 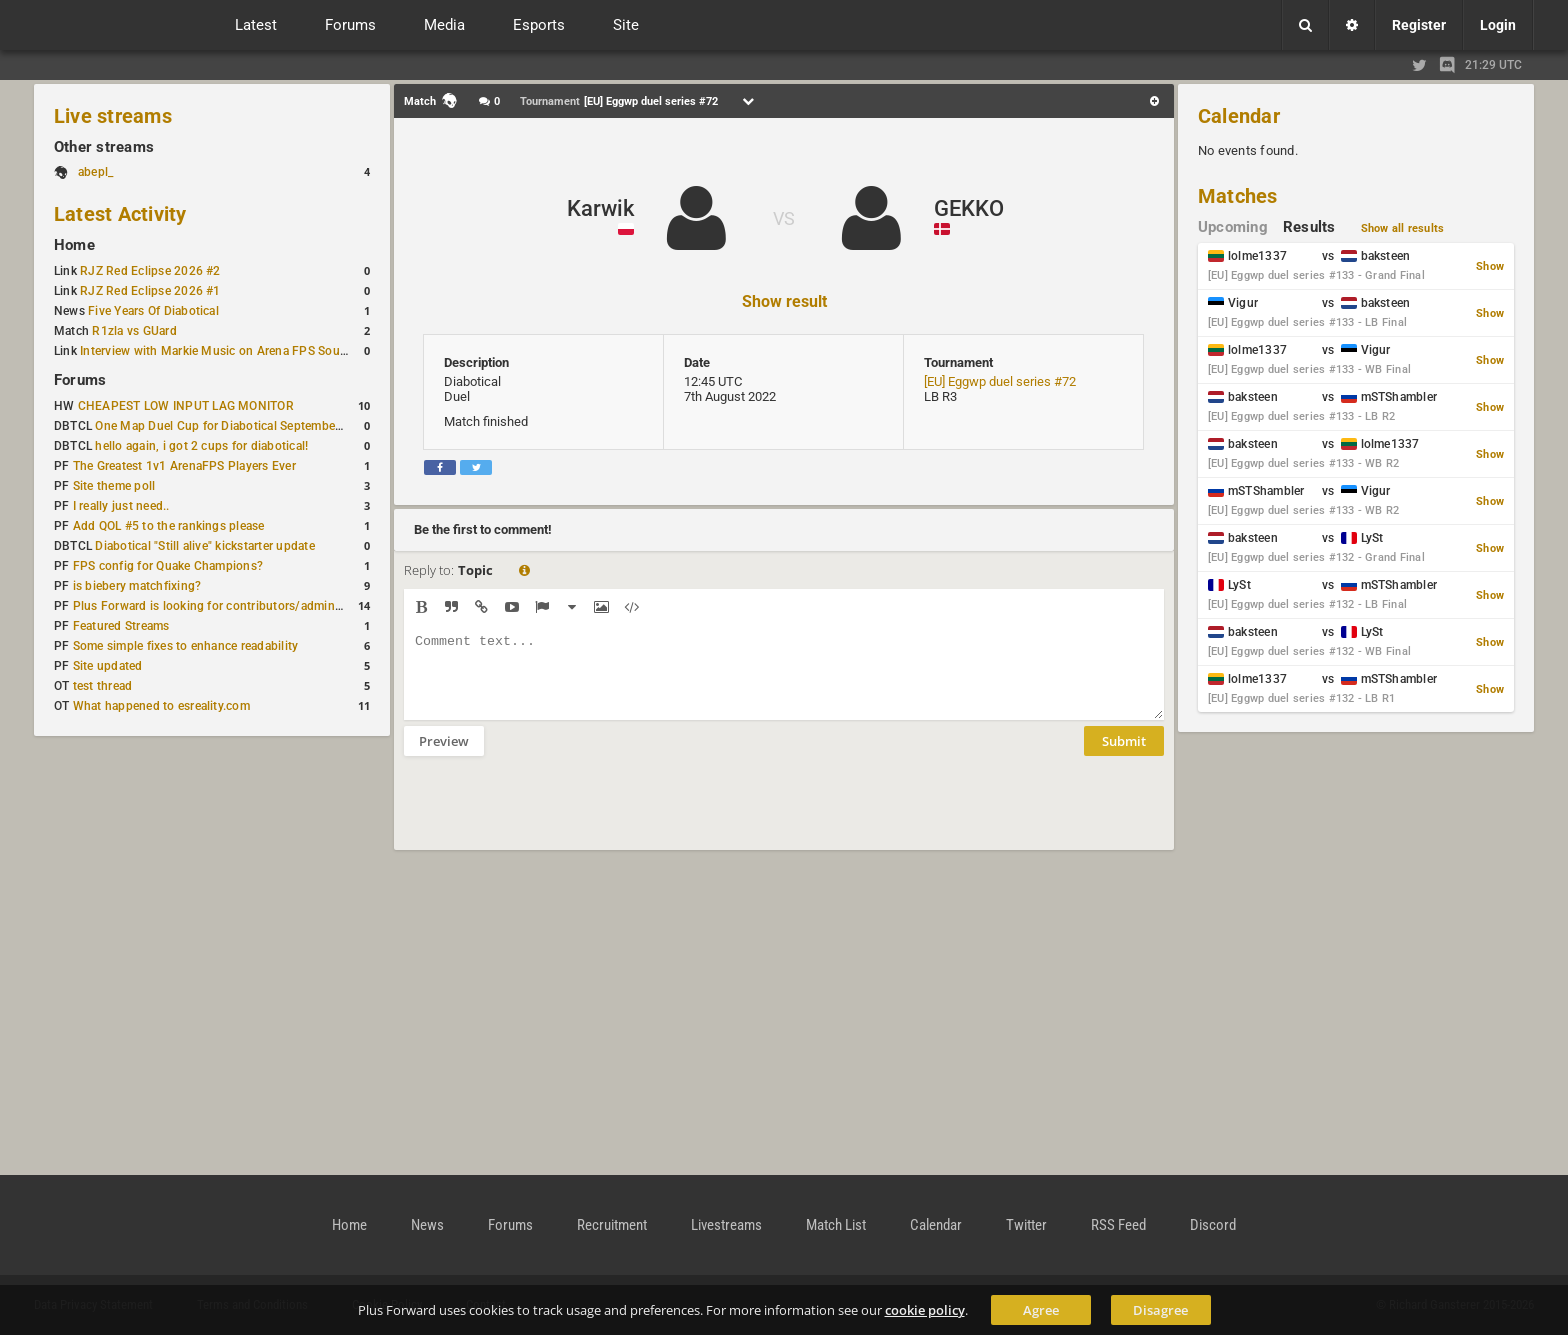 I want to click on Recruitment, so click(x=612, y=1225).